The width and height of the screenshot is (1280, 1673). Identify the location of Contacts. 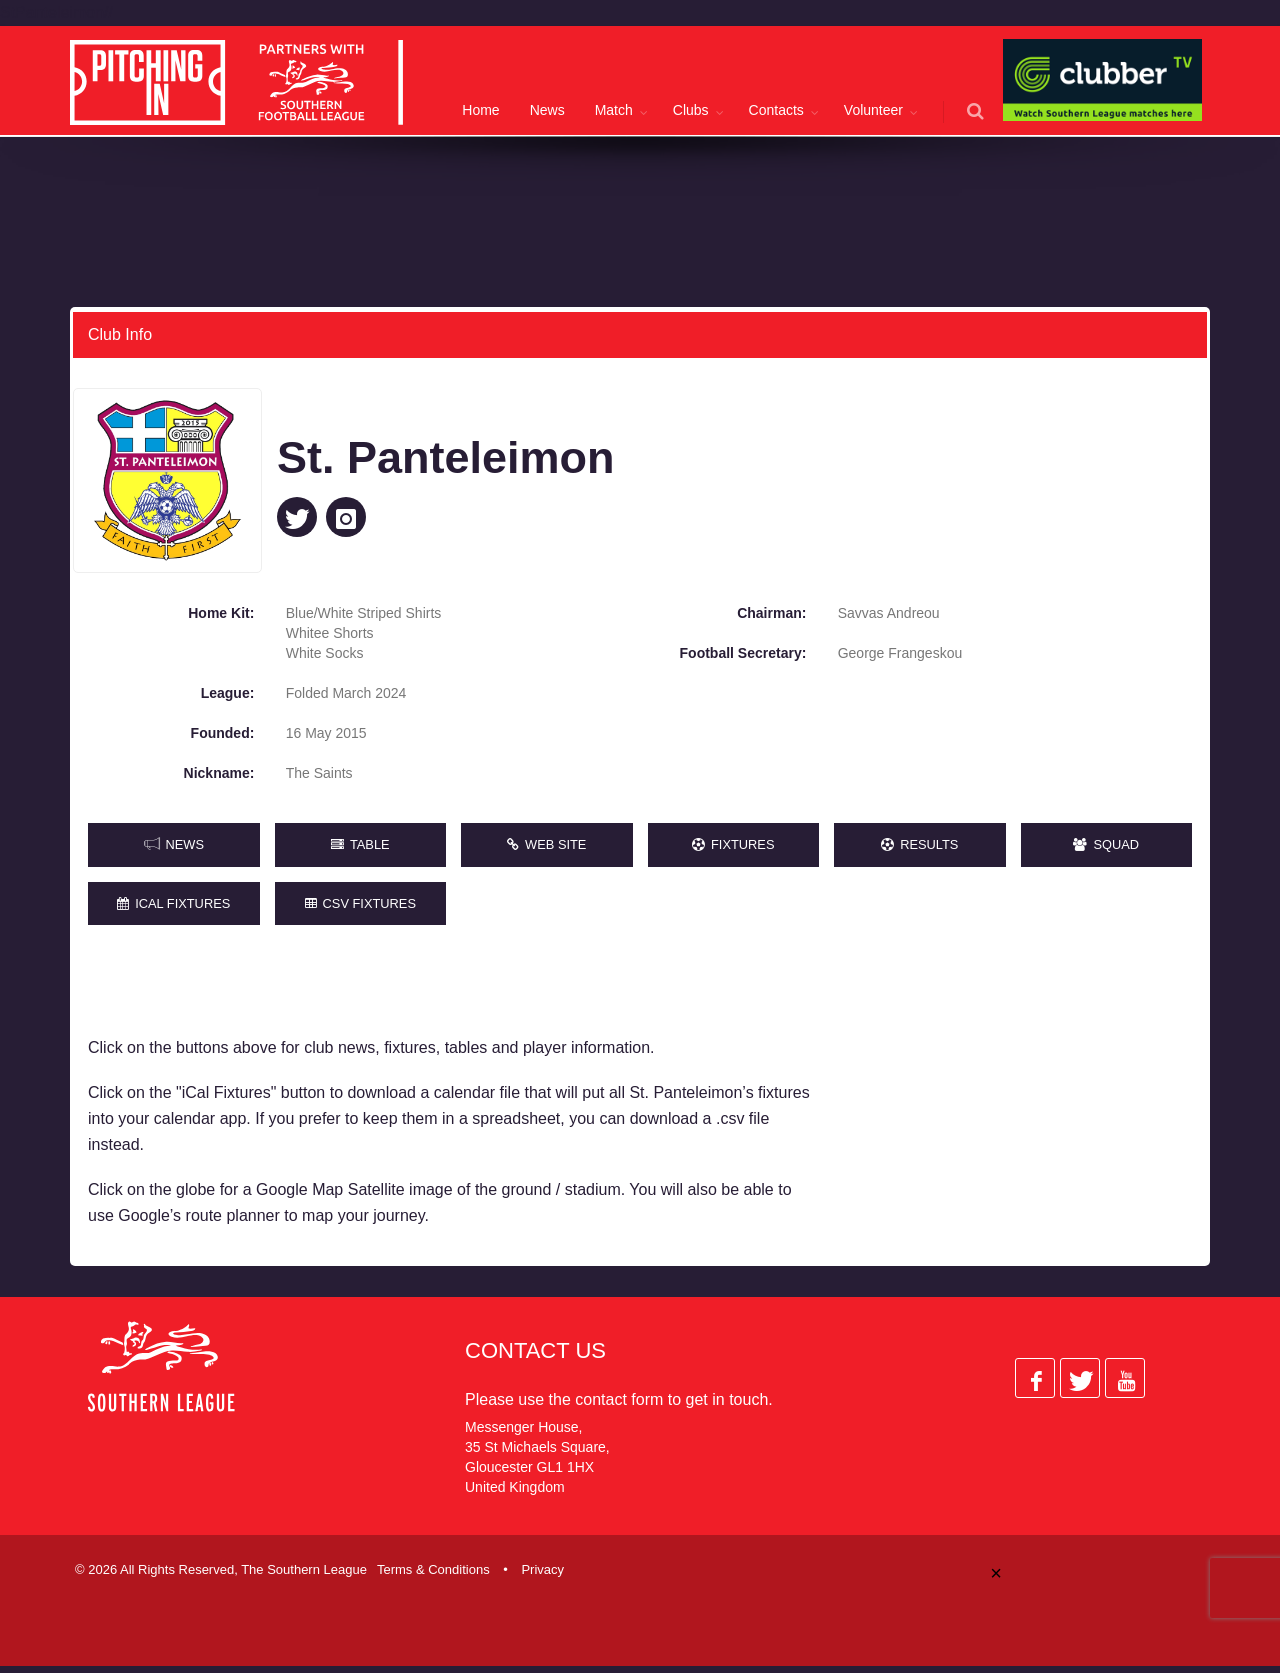
(776, 110).